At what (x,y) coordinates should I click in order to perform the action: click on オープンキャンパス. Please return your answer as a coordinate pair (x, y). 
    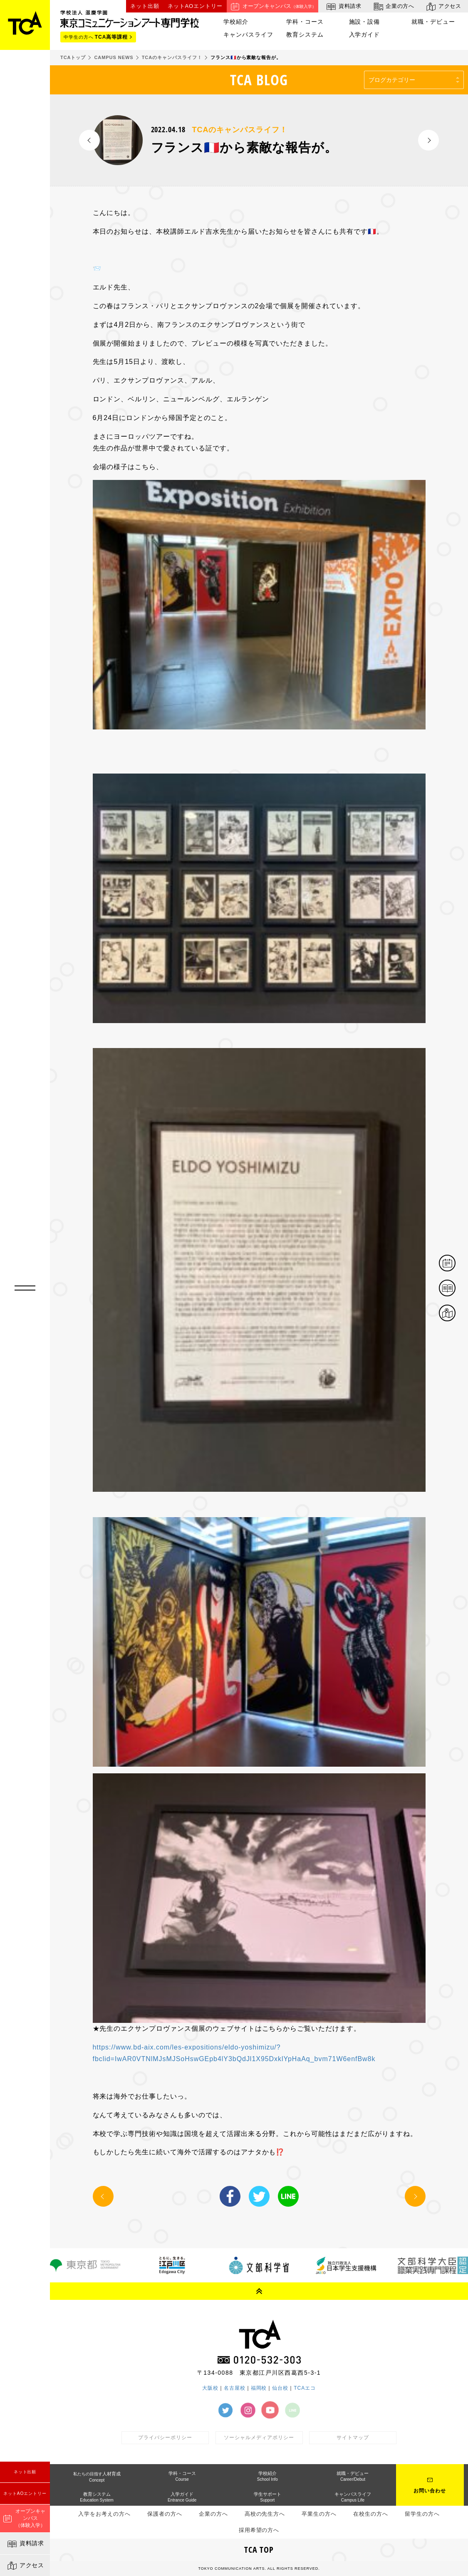
    Looking at the image, I should click on (272, 6).